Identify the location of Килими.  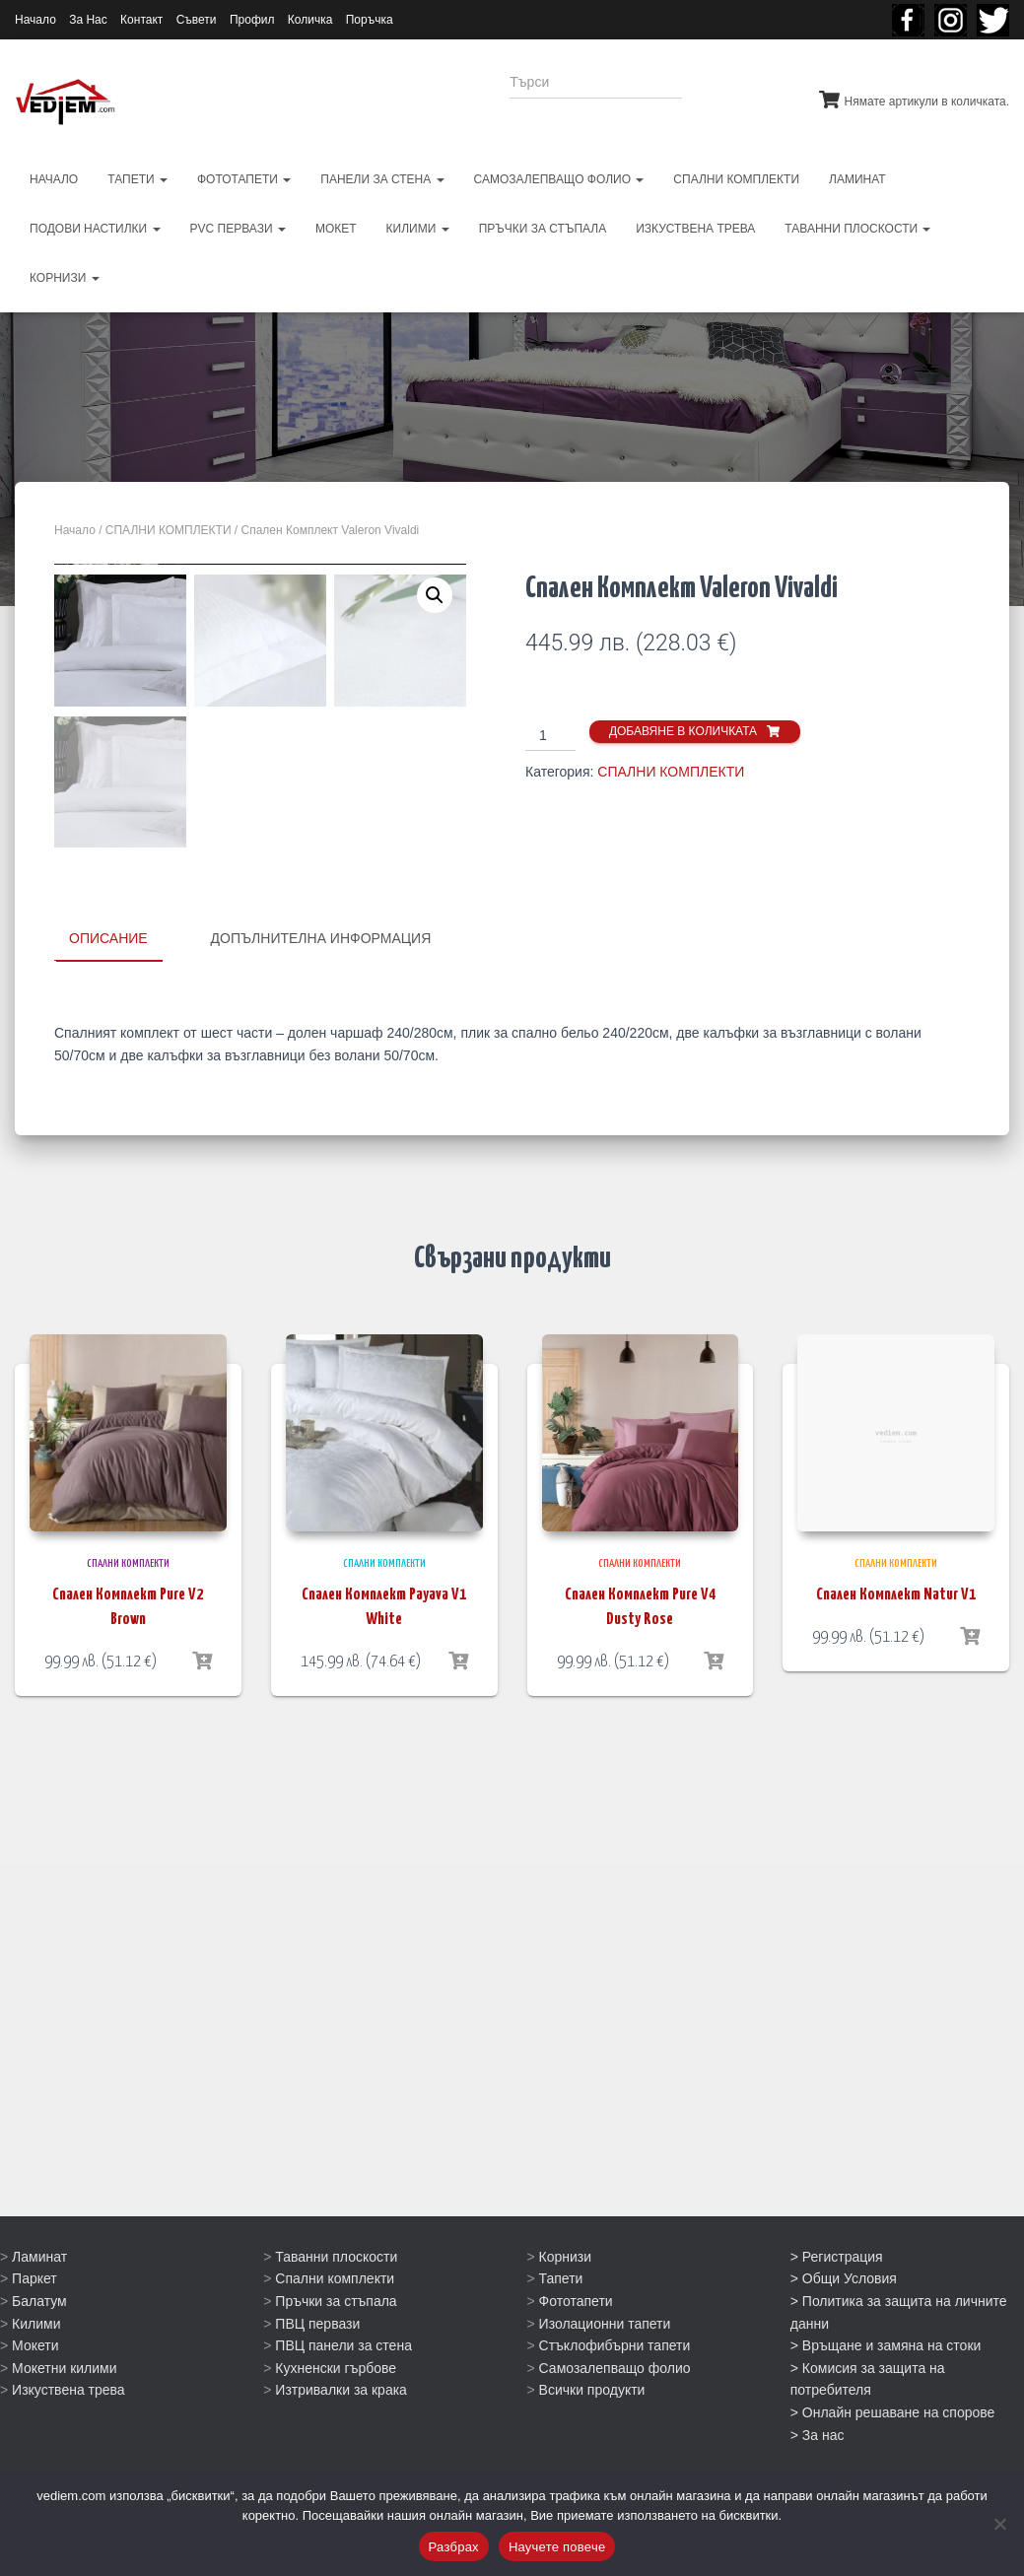
(36, 2381).